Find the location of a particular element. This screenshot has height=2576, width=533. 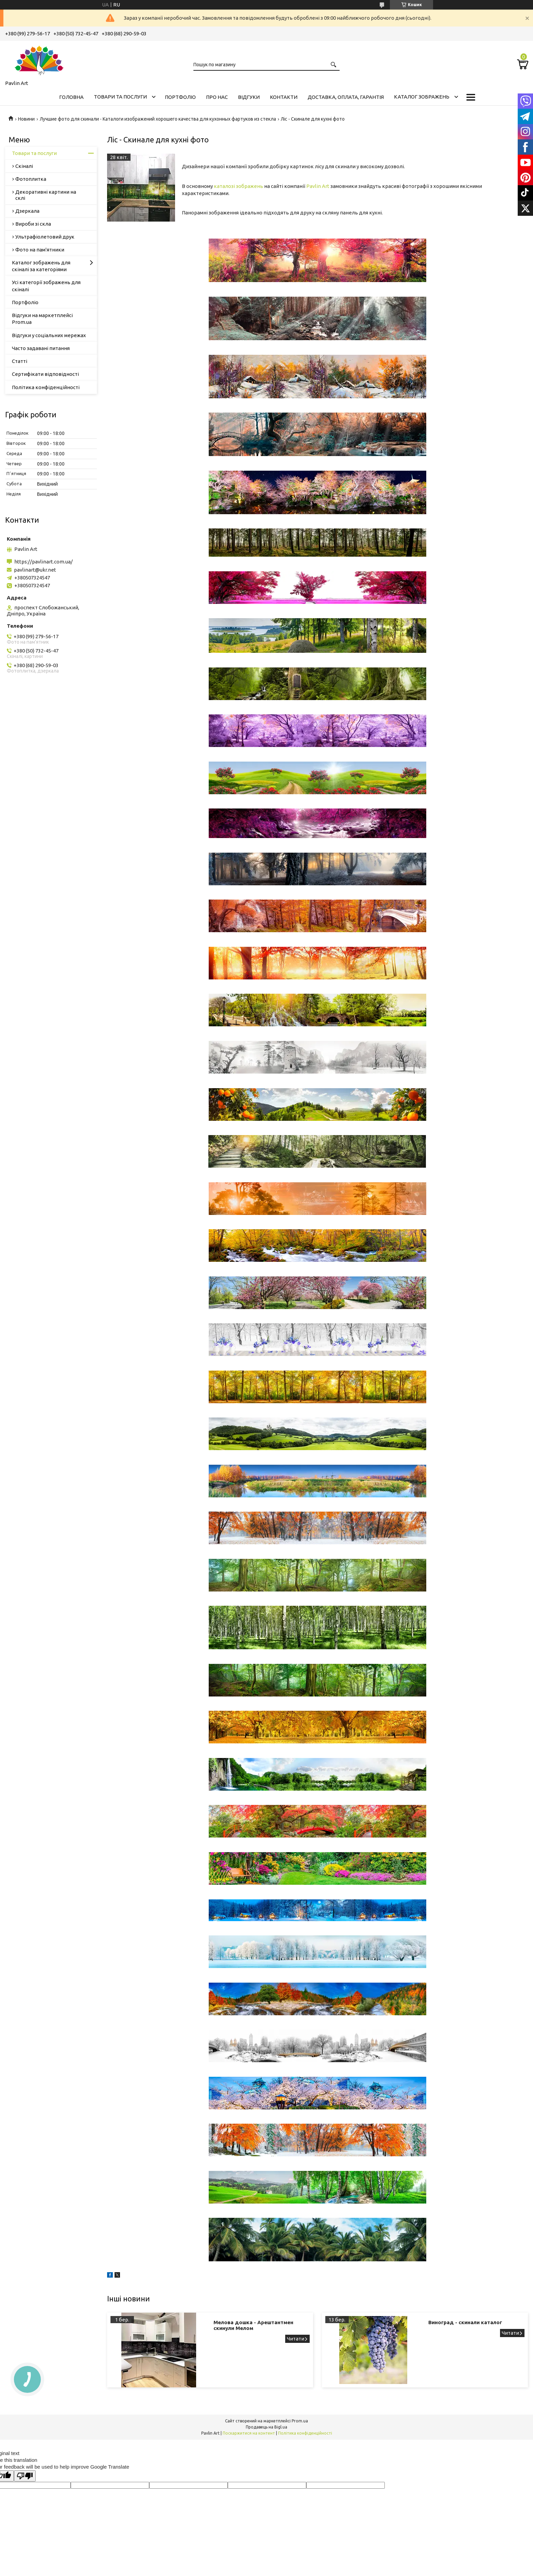

Доставка, оплата, гарантія is located at coordinates (346, 97).